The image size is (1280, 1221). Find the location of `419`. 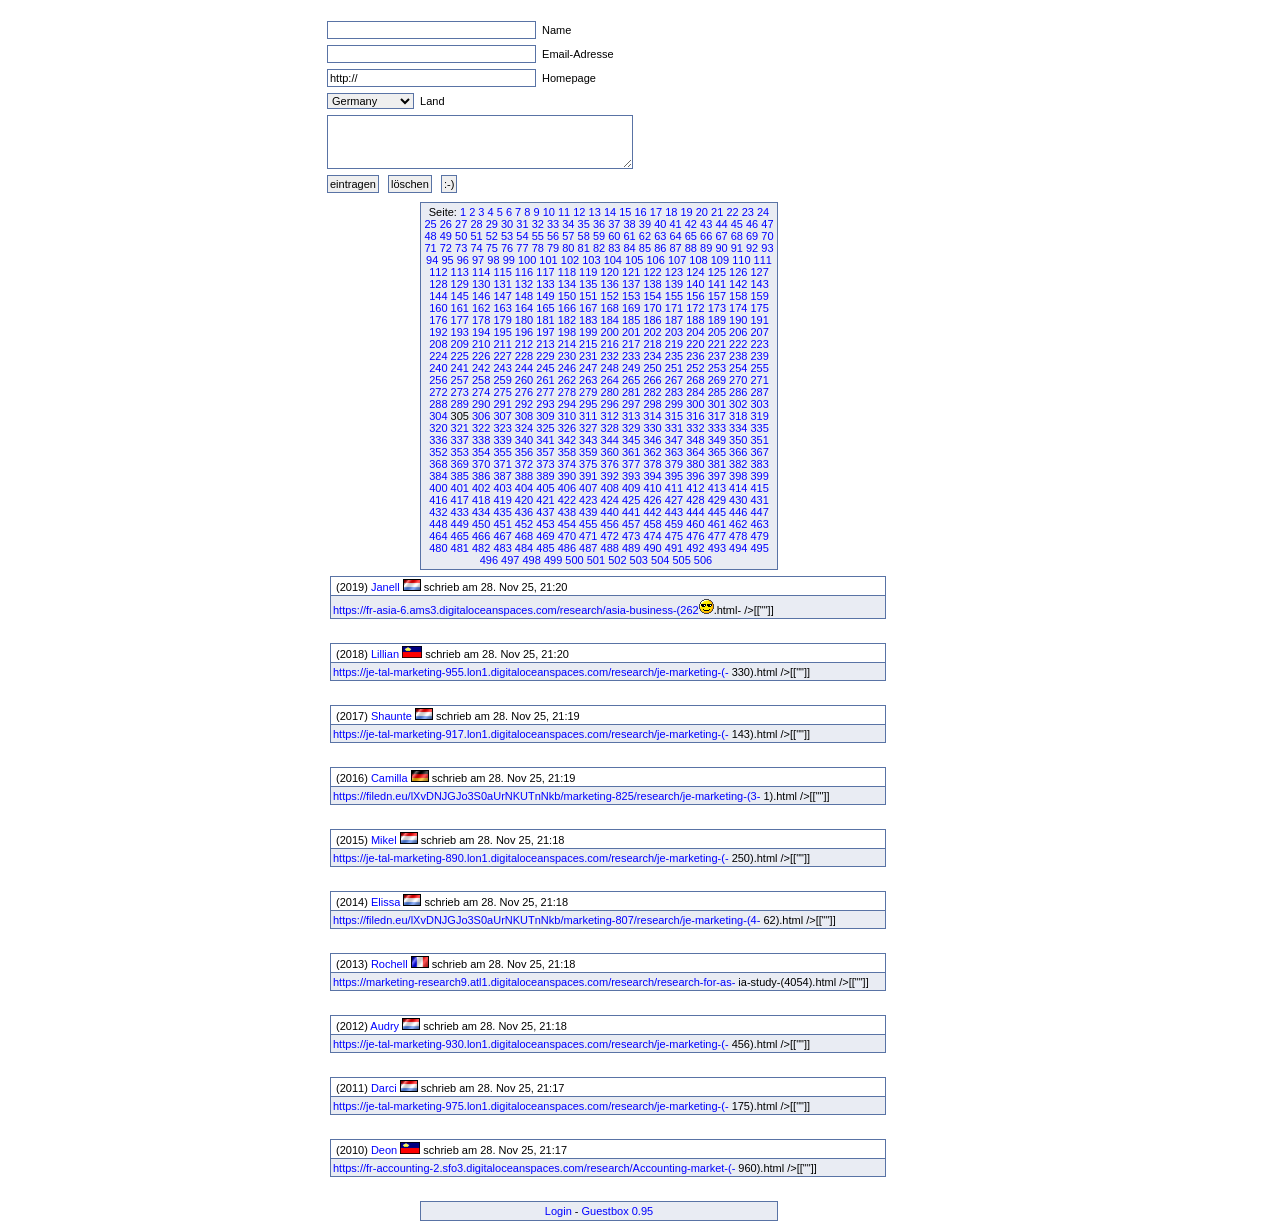

419 is located at coordinates (502, 500).